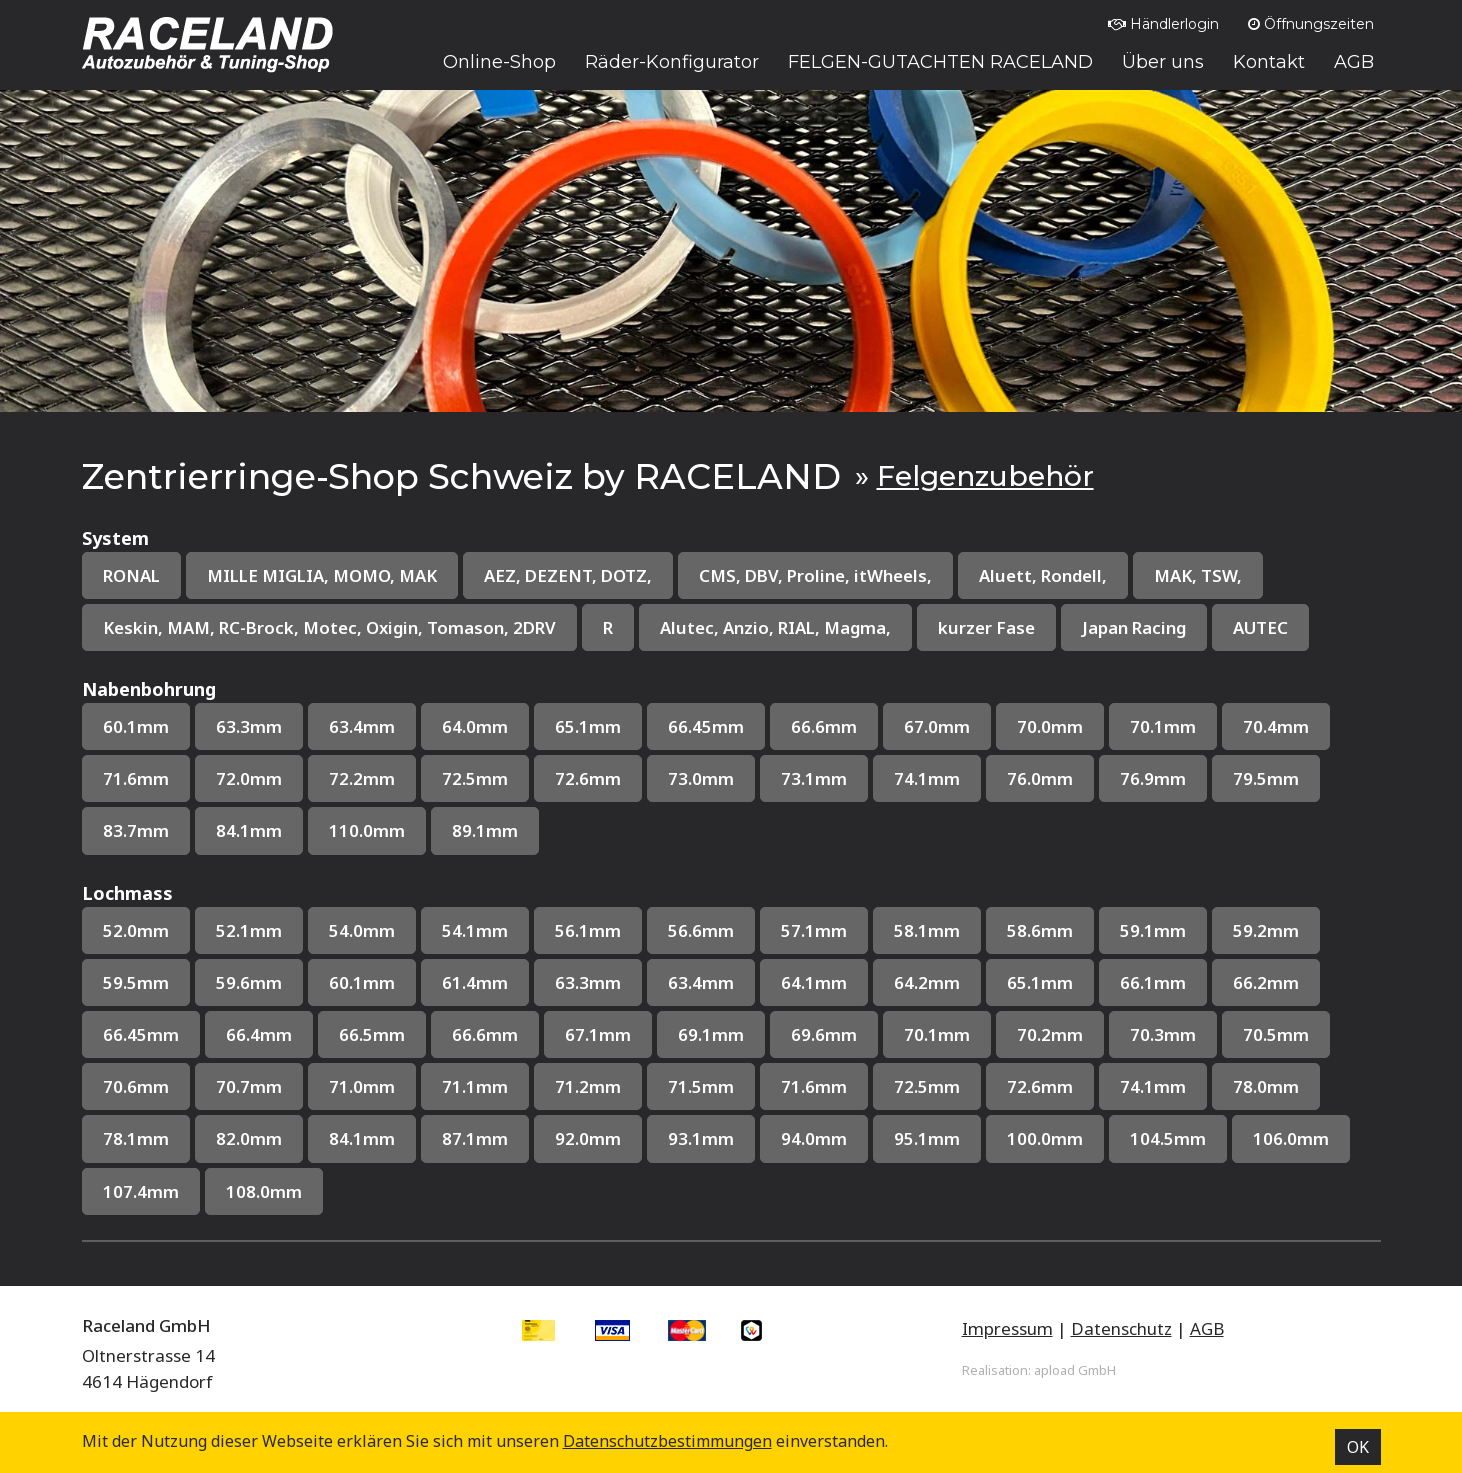  Describe the element at coordinates (701, 1138) in the screenshot. I see `93.1mm` at that location.